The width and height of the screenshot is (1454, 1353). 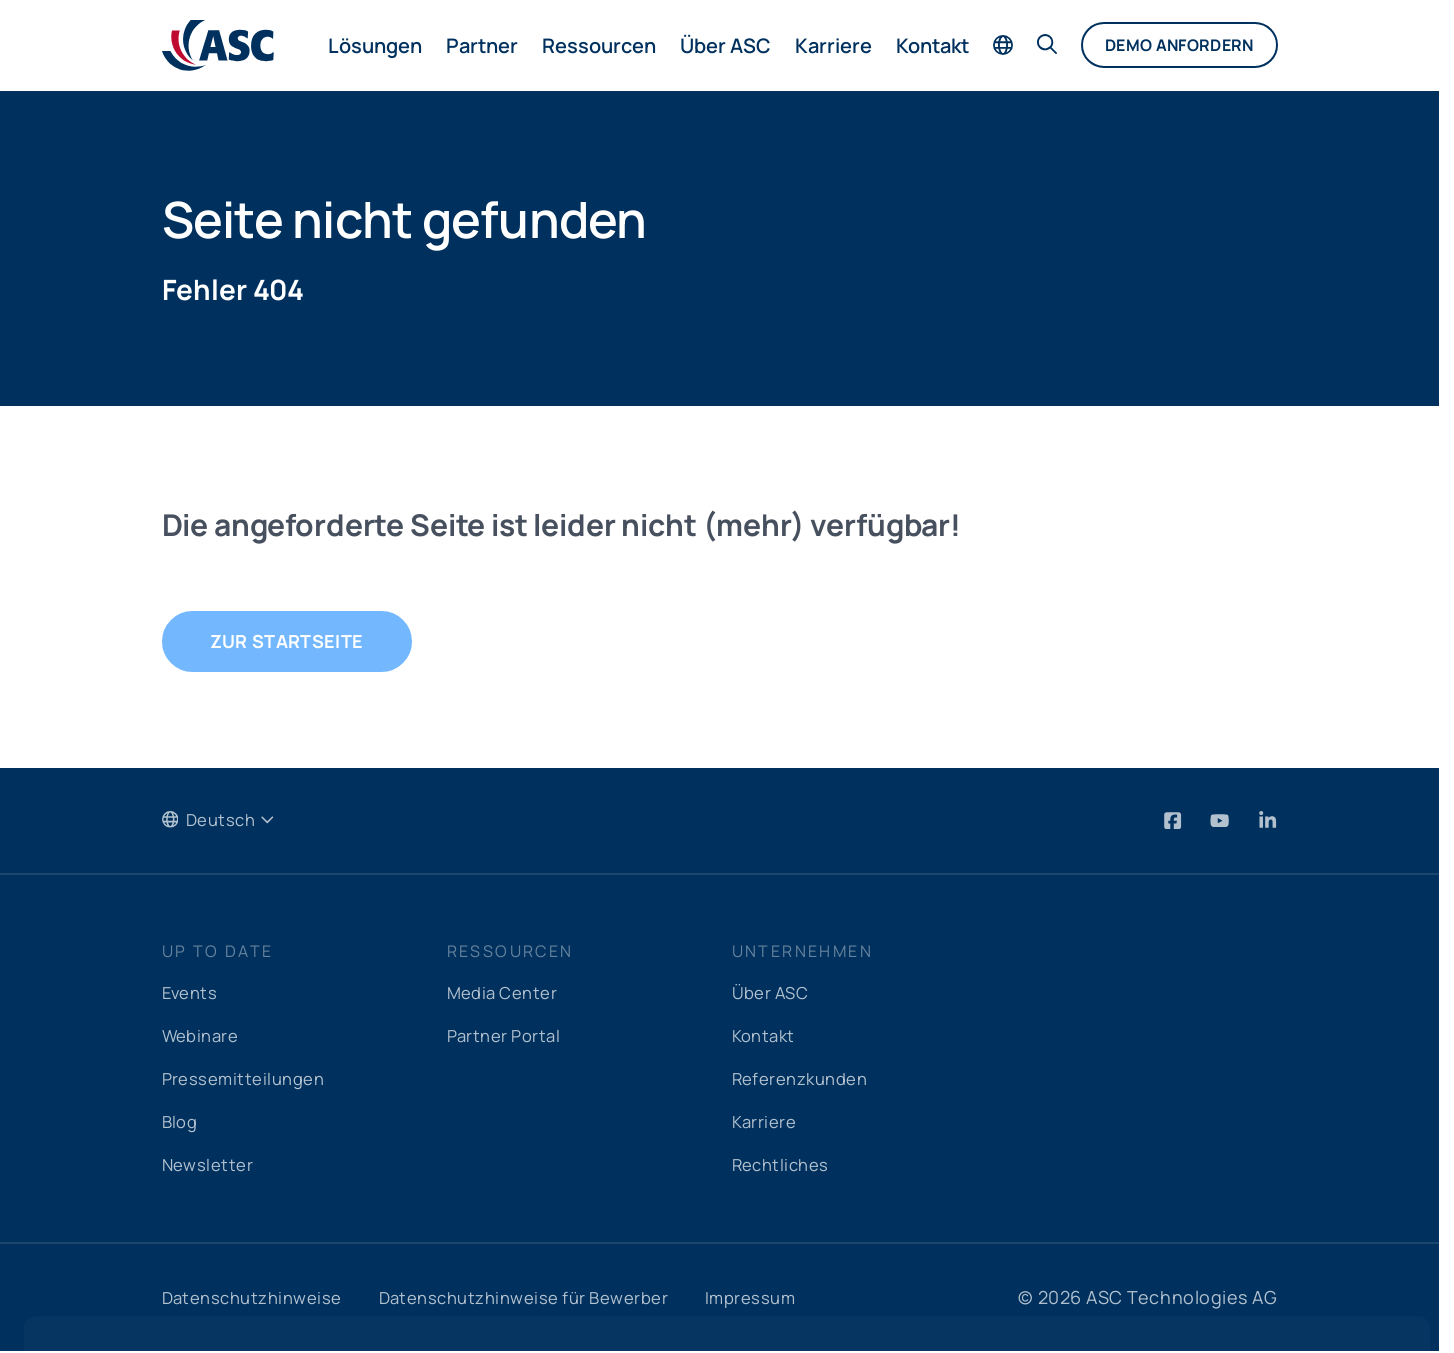 I want to click on Über ASC, so click(x=725, y=45).